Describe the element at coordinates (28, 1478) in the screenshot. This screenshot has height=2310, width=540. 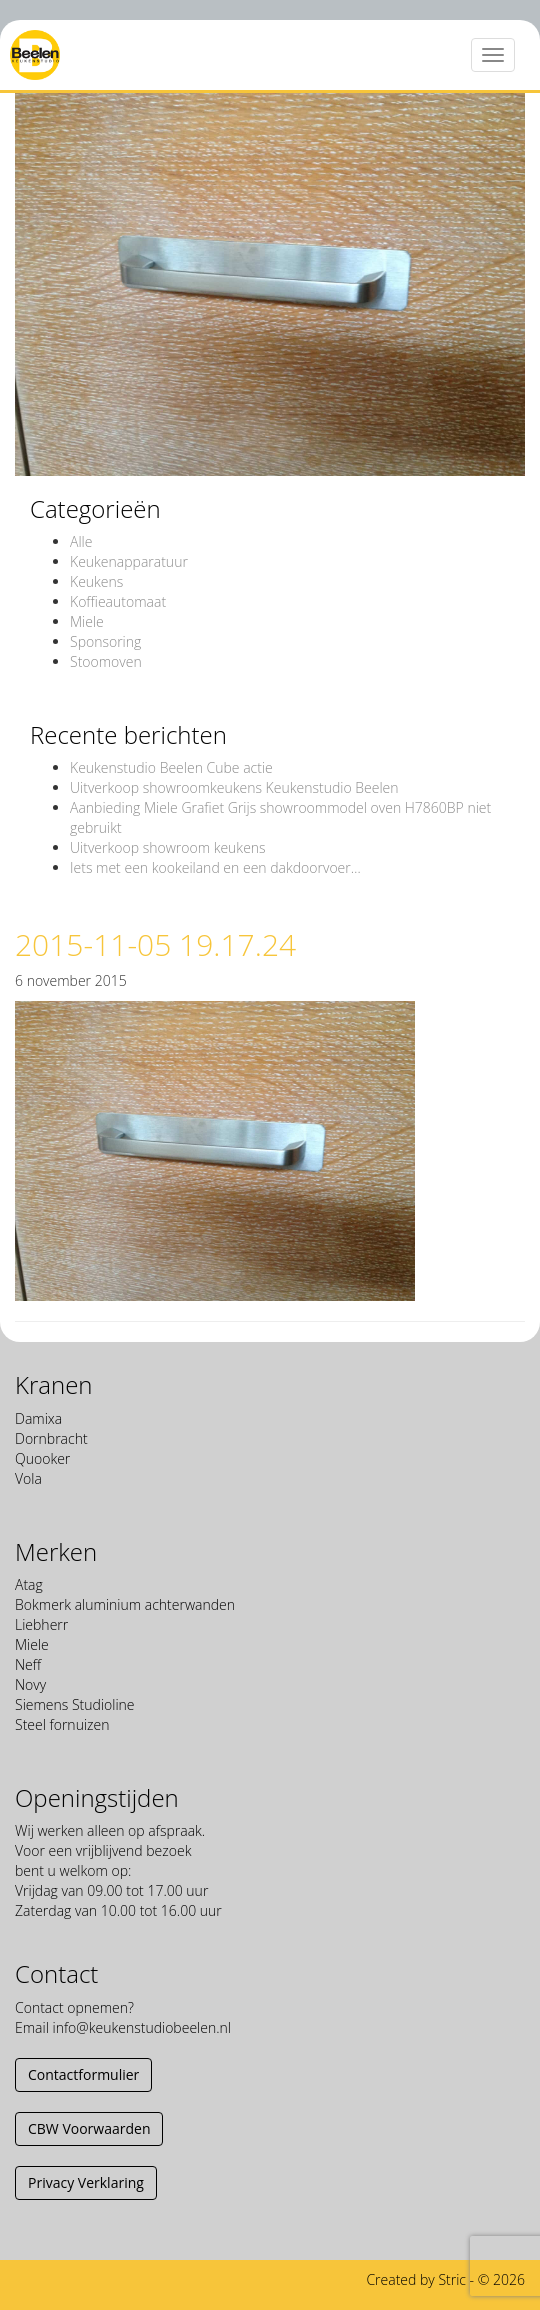
I see `Vola` at that location.